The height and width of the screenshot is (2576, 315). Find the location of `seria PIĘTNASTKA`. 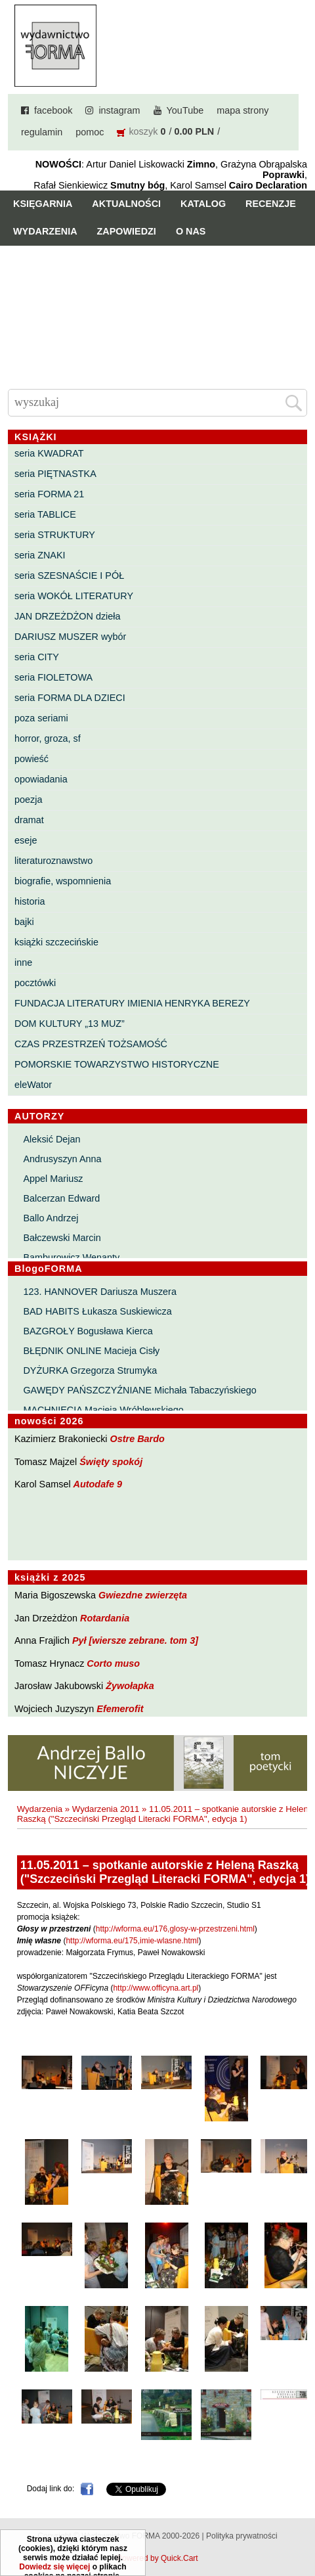

seria PIĘTNASTKA is located at coordinates (55, 473).